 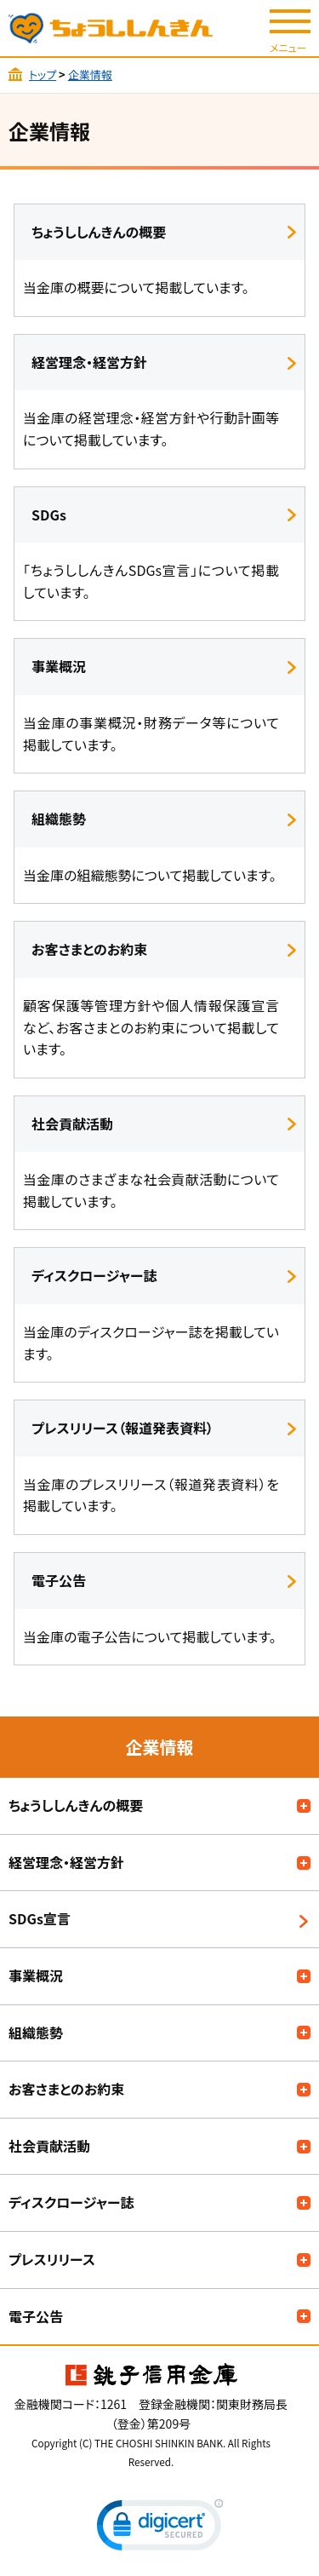 What do you see at coordinates (40, 1918) in the screenshot?
I see `SDGs宣言` at bounding box center [40, 1918].